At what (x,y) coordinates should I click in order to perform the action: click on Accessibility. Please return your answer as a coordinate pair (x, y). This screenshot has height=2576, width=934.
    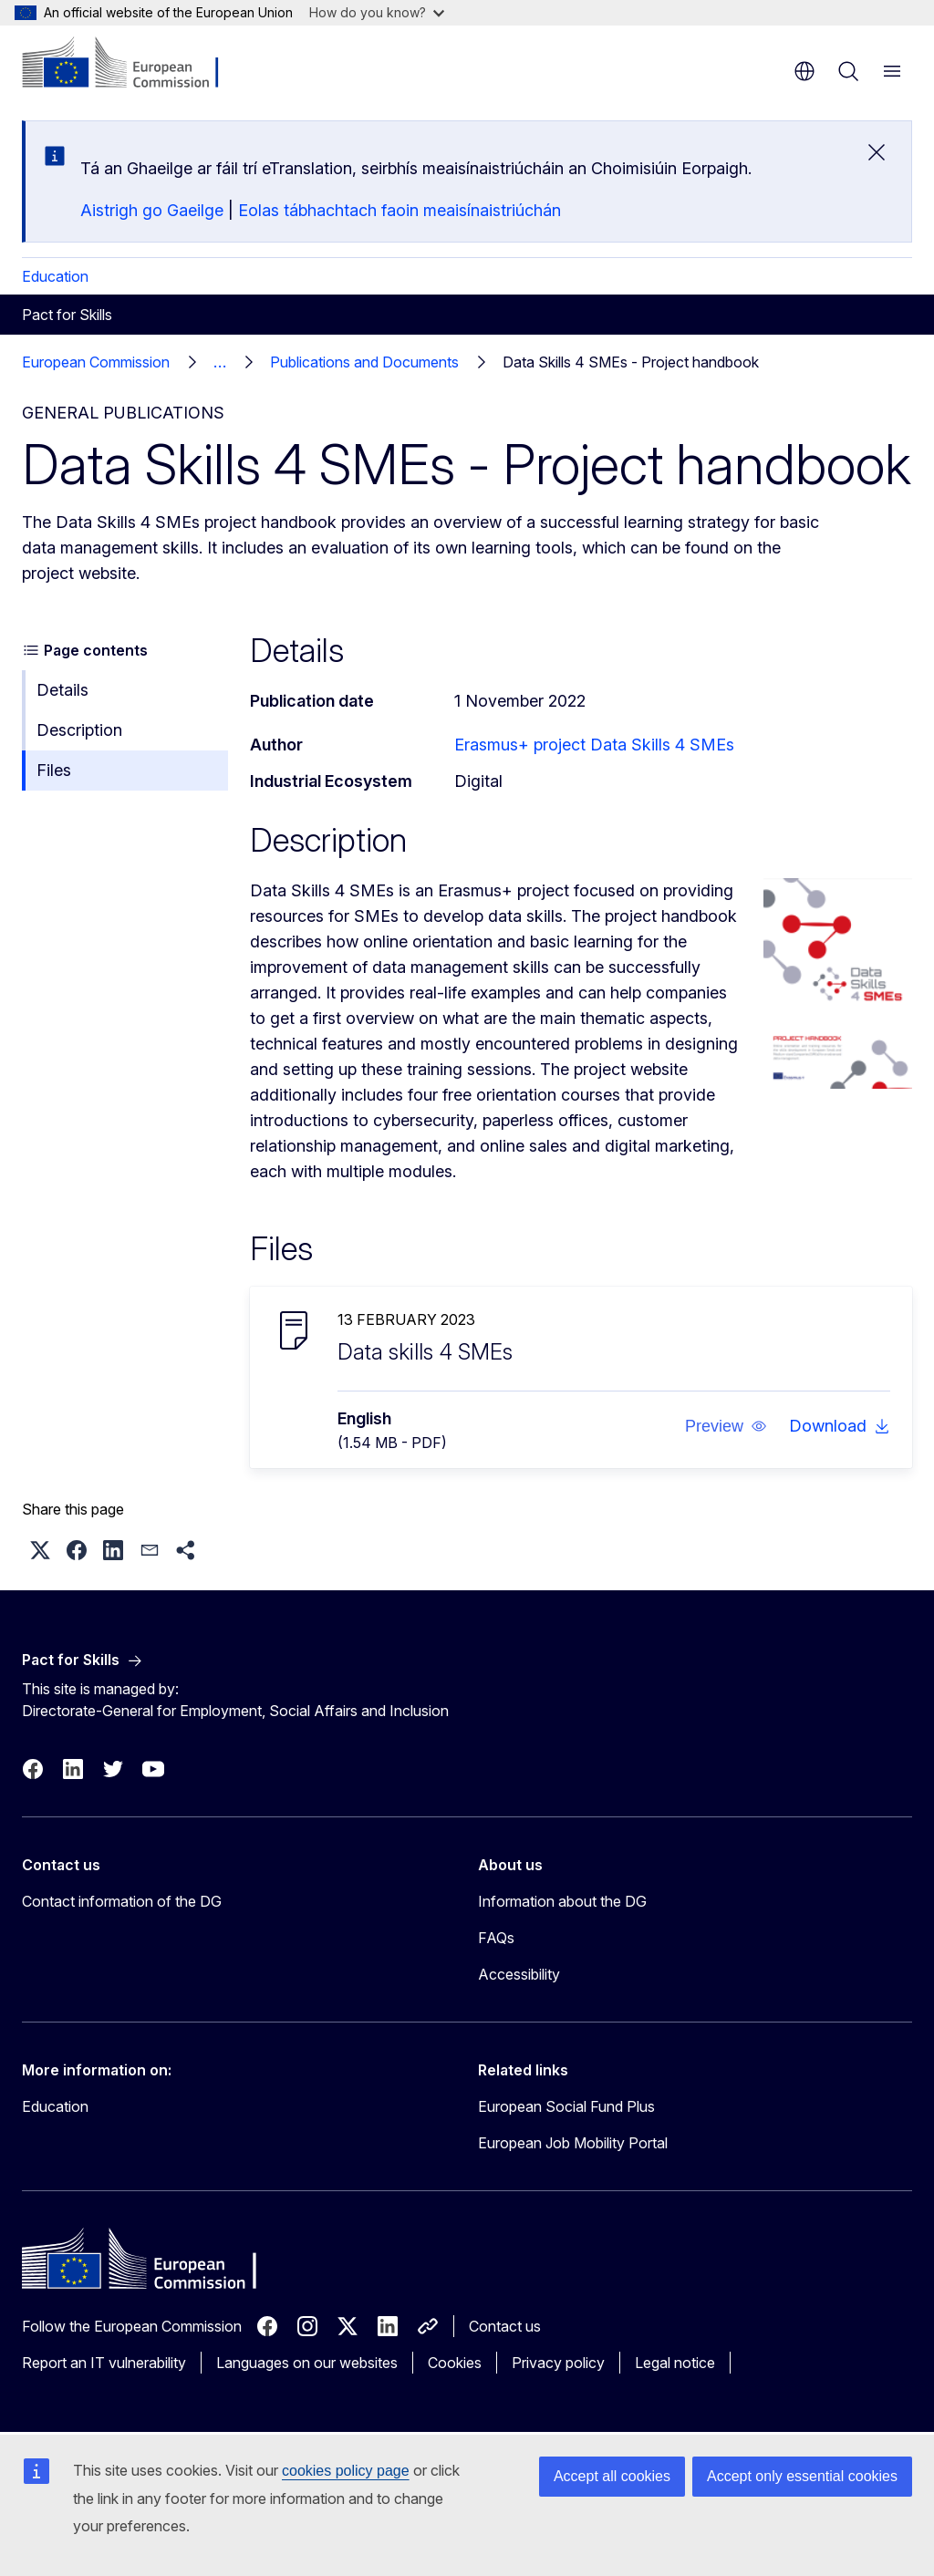
    Looking at the image, I should click on (519, 1974).